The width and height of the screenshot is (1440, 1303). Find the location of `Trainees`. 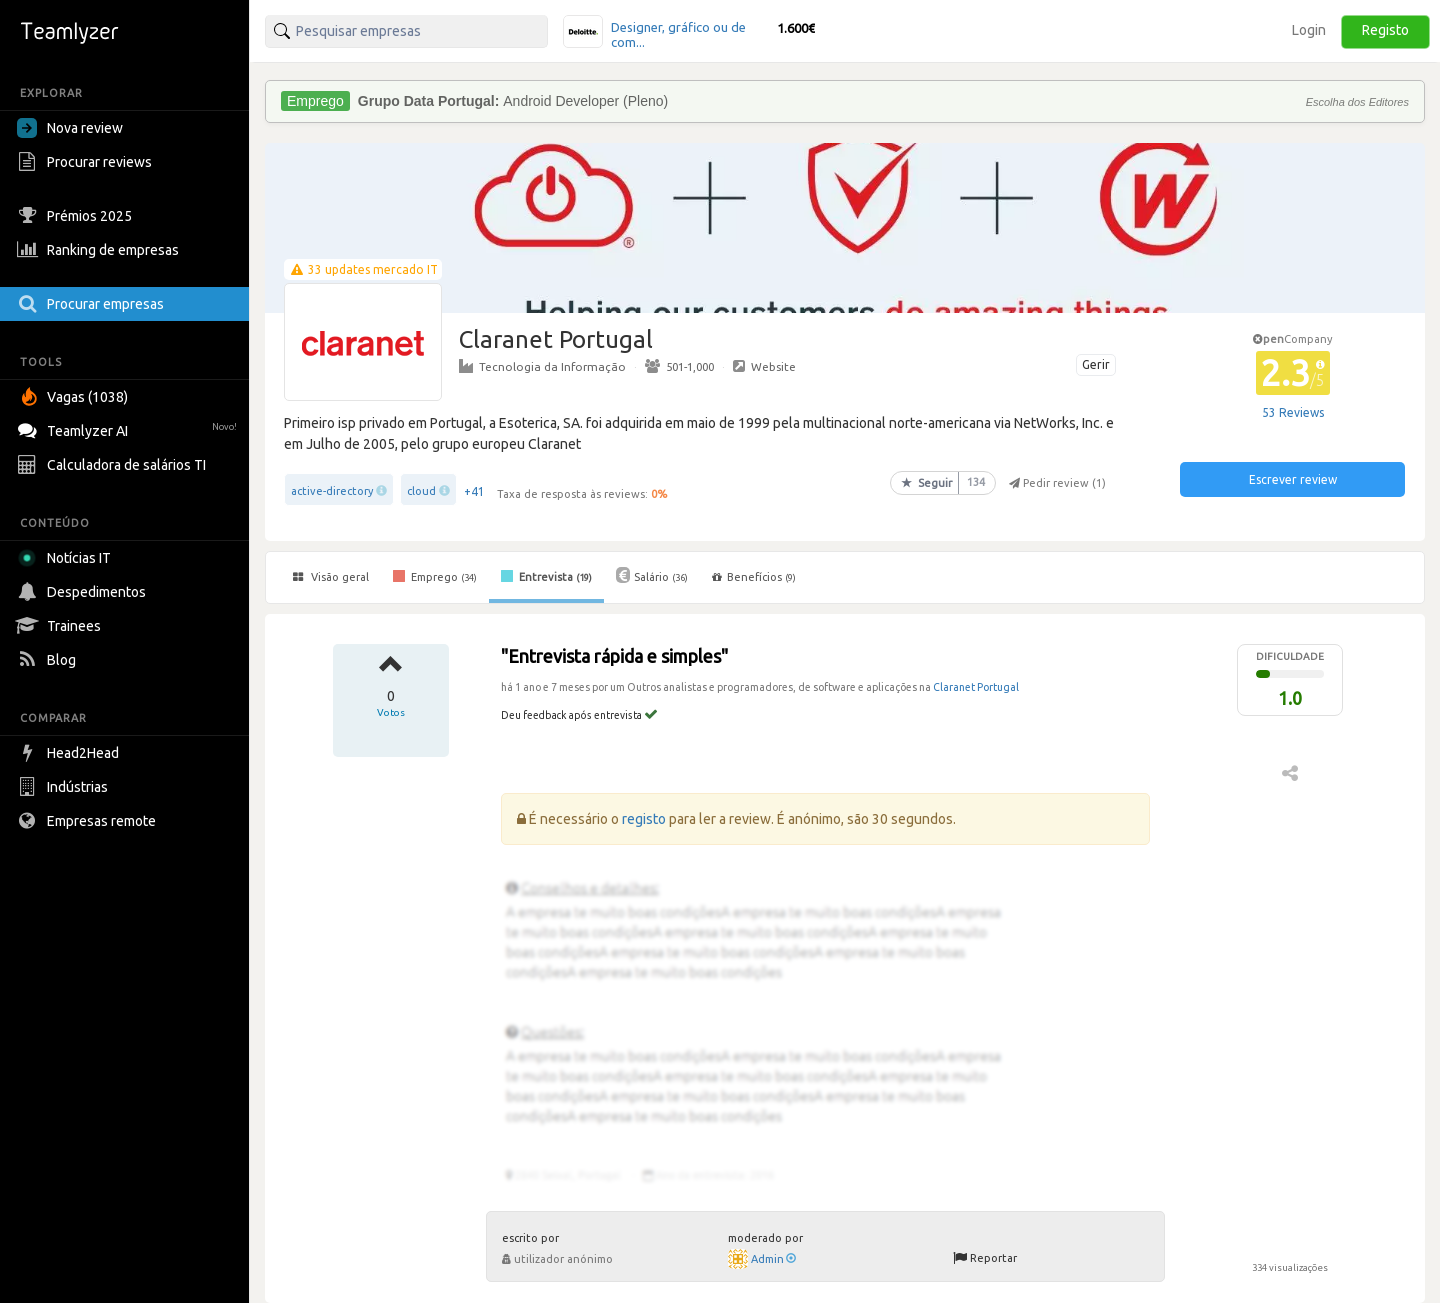

Trainees is located at coordinates (61, 626).